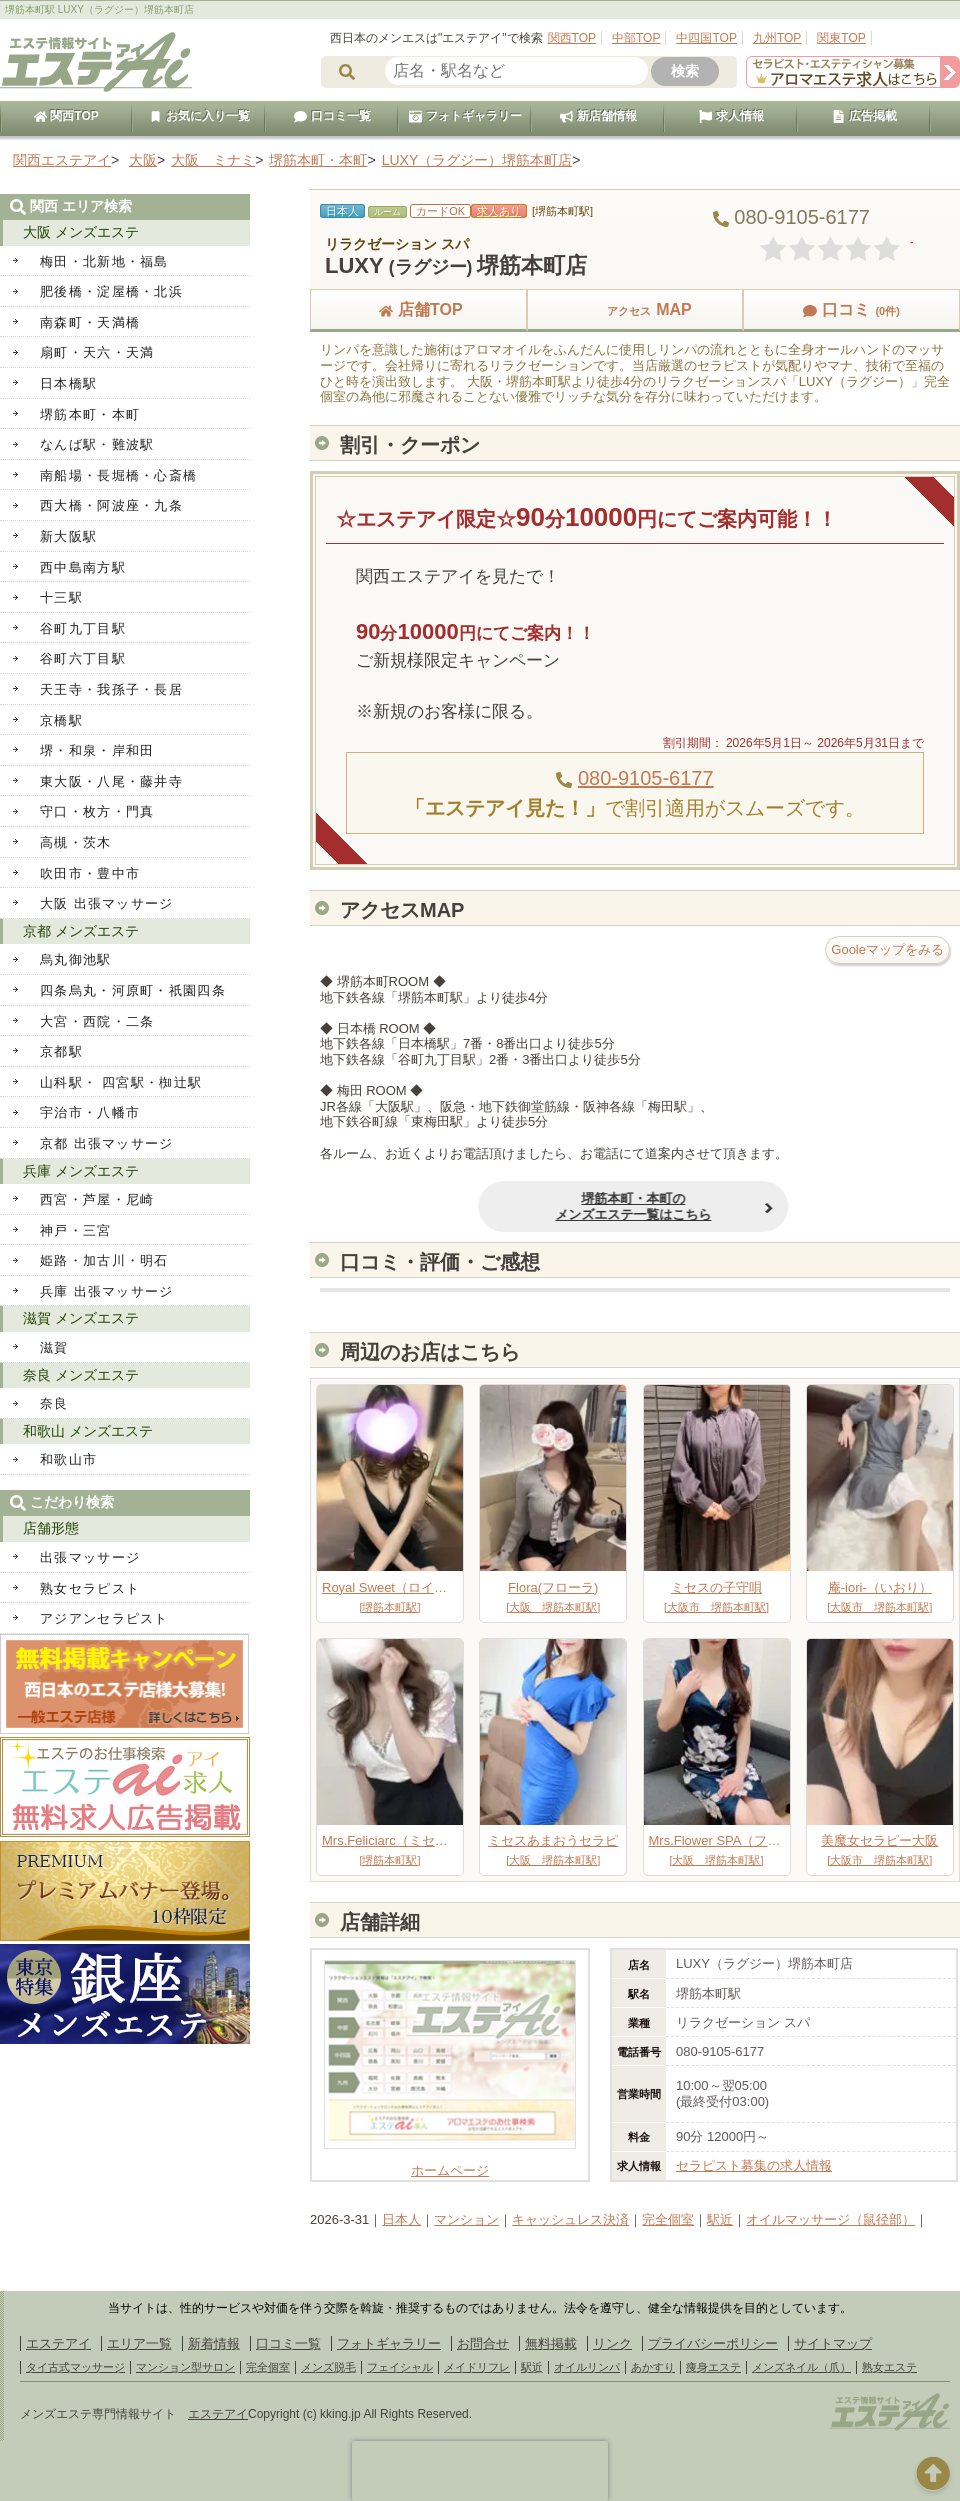 The width and height of the screenshot is (960, 2501). What do you see at coordinates (111, 689) in the screenshot?
I see `天王寺・我孫子・長居` at bounding box center [111, 689].